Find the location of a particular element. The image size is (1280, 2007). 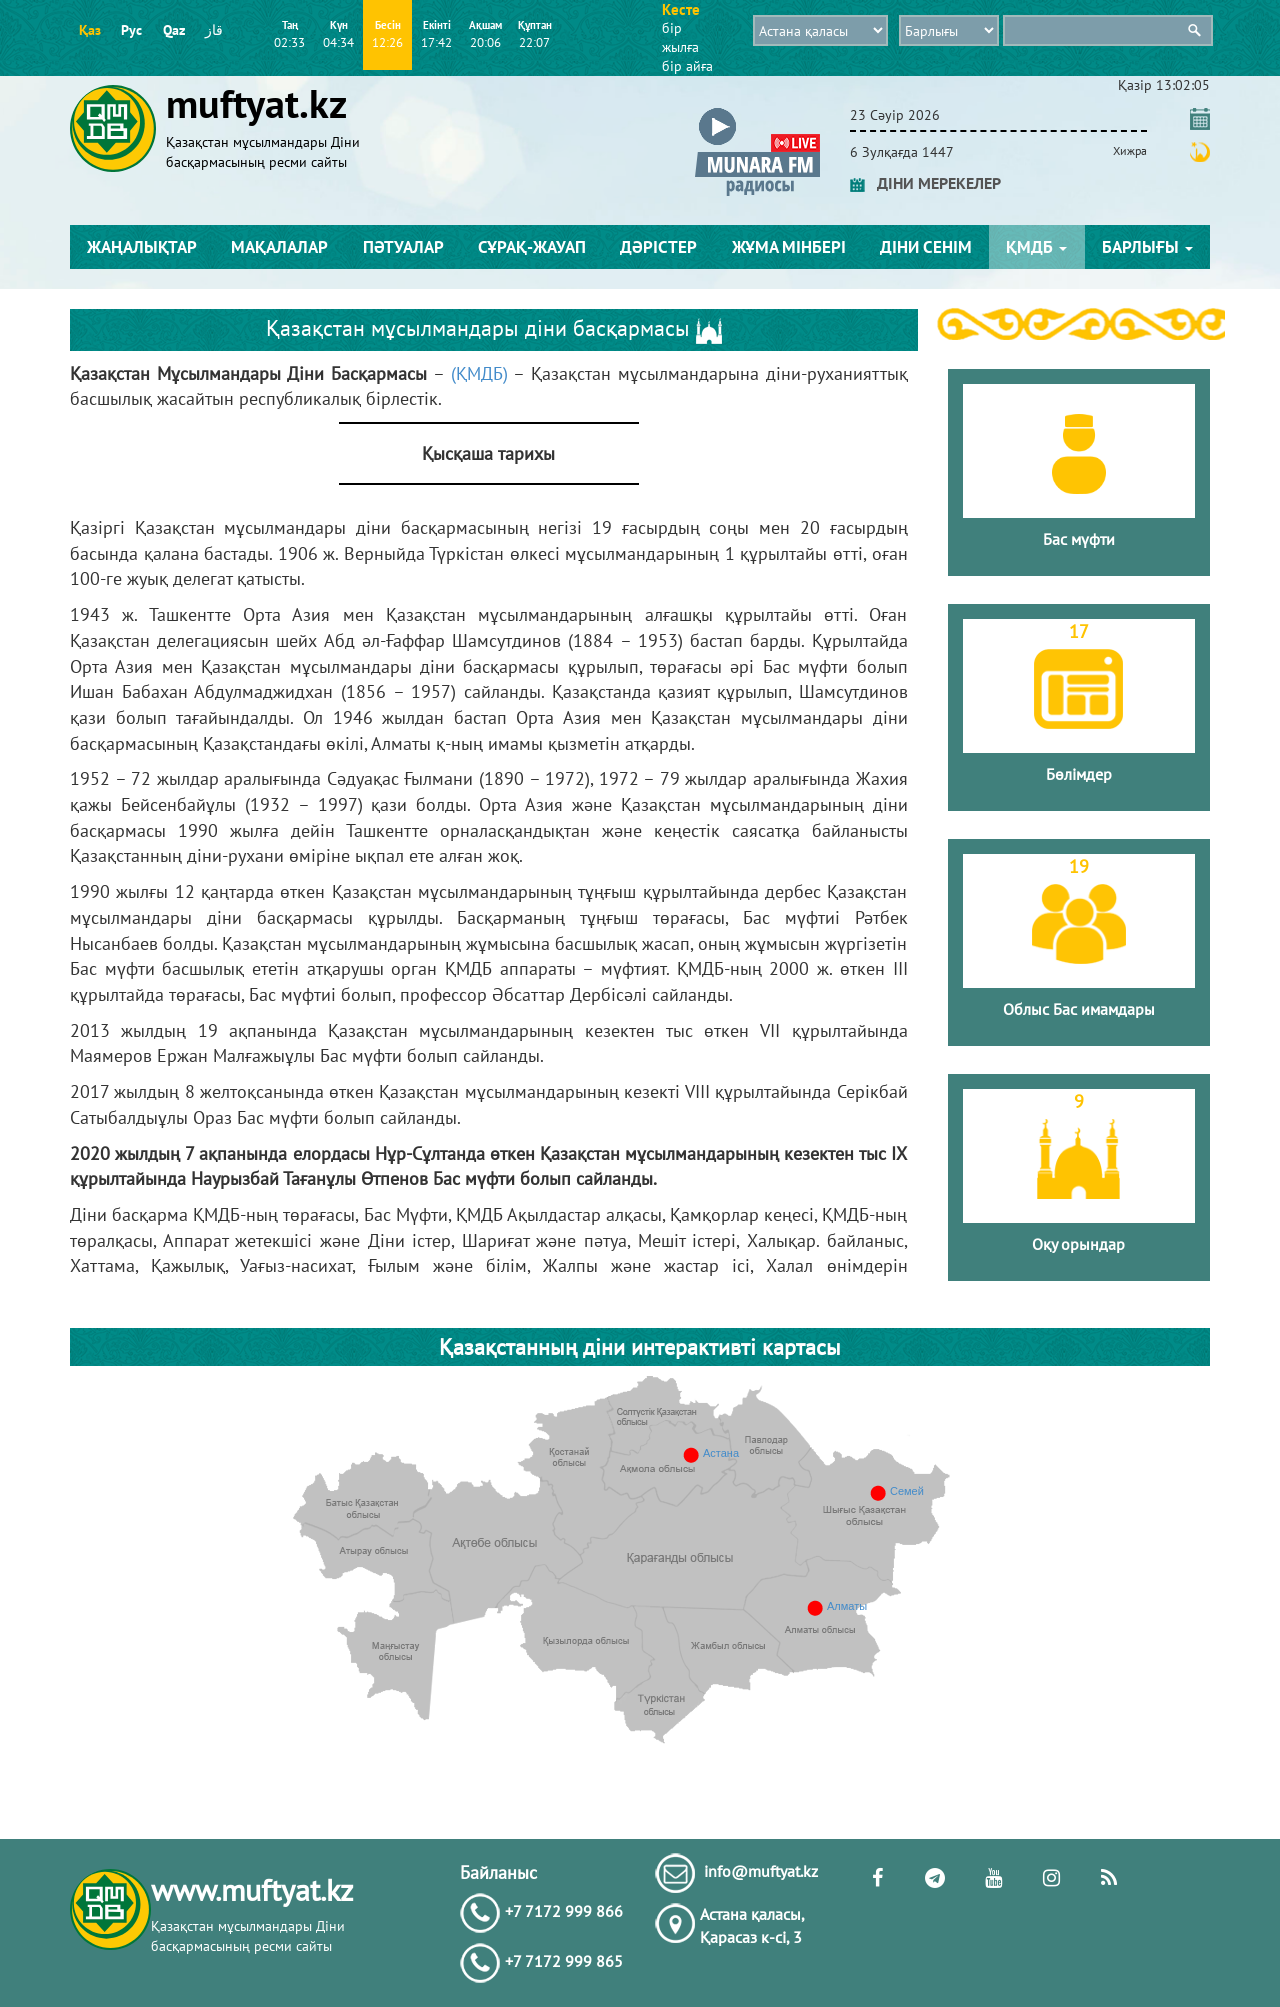

Дәрістер is located at coordinates (658, 247).